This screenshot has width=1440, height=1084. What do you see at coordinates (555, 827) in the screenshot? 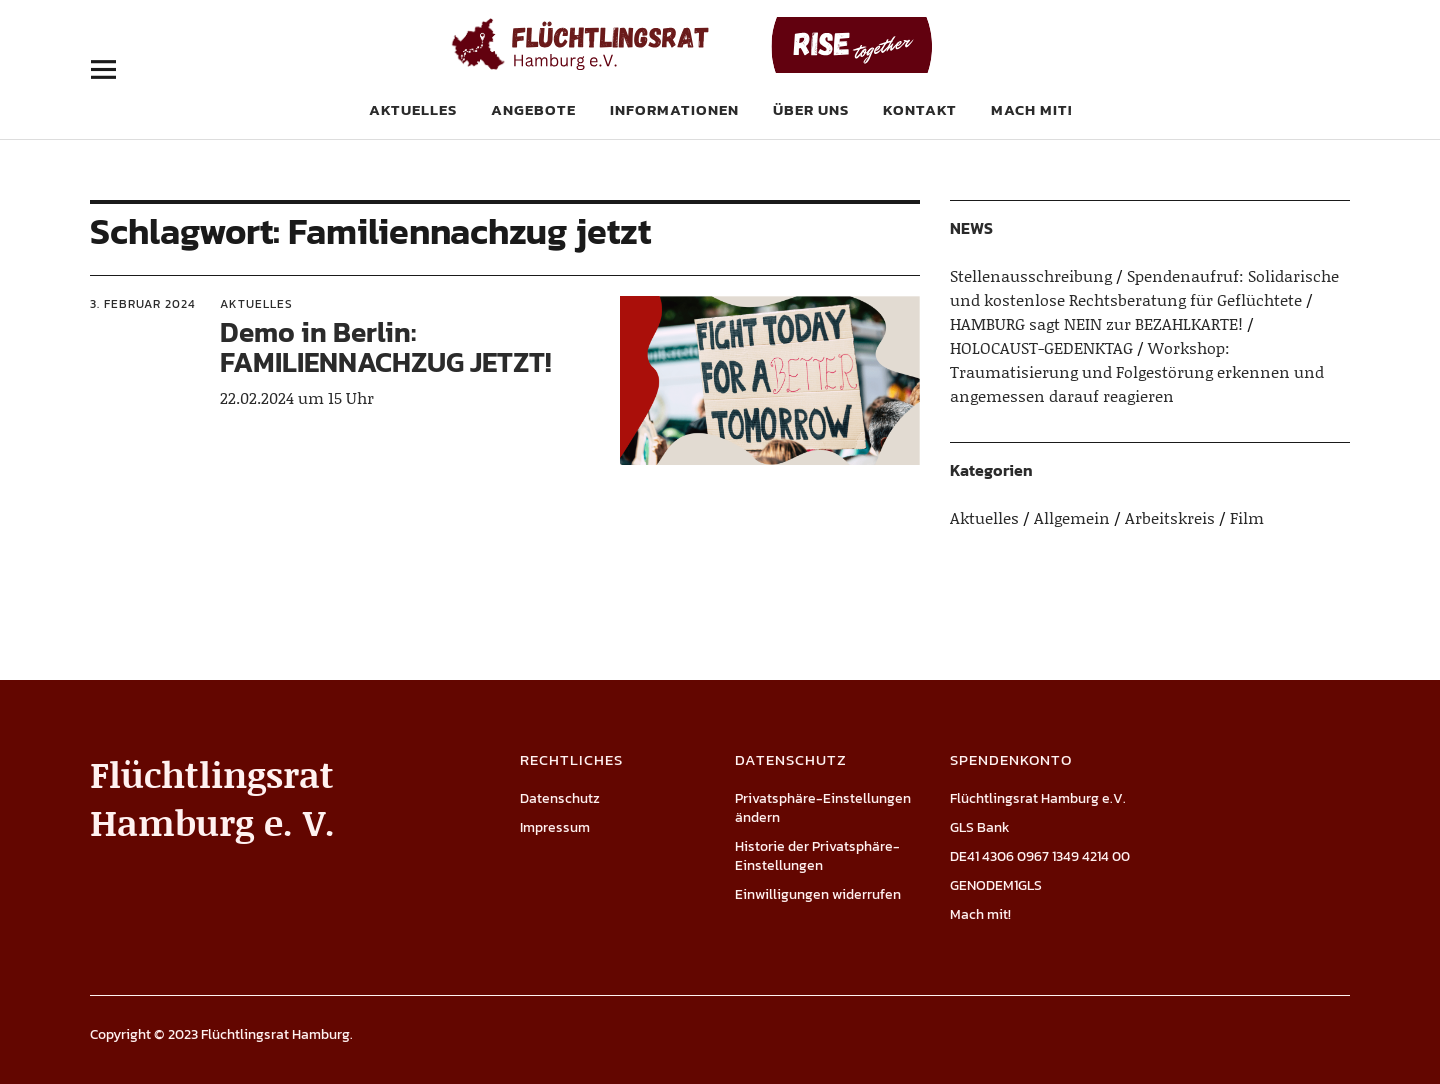
I see `Impressum` at bounding box center [555, 827].